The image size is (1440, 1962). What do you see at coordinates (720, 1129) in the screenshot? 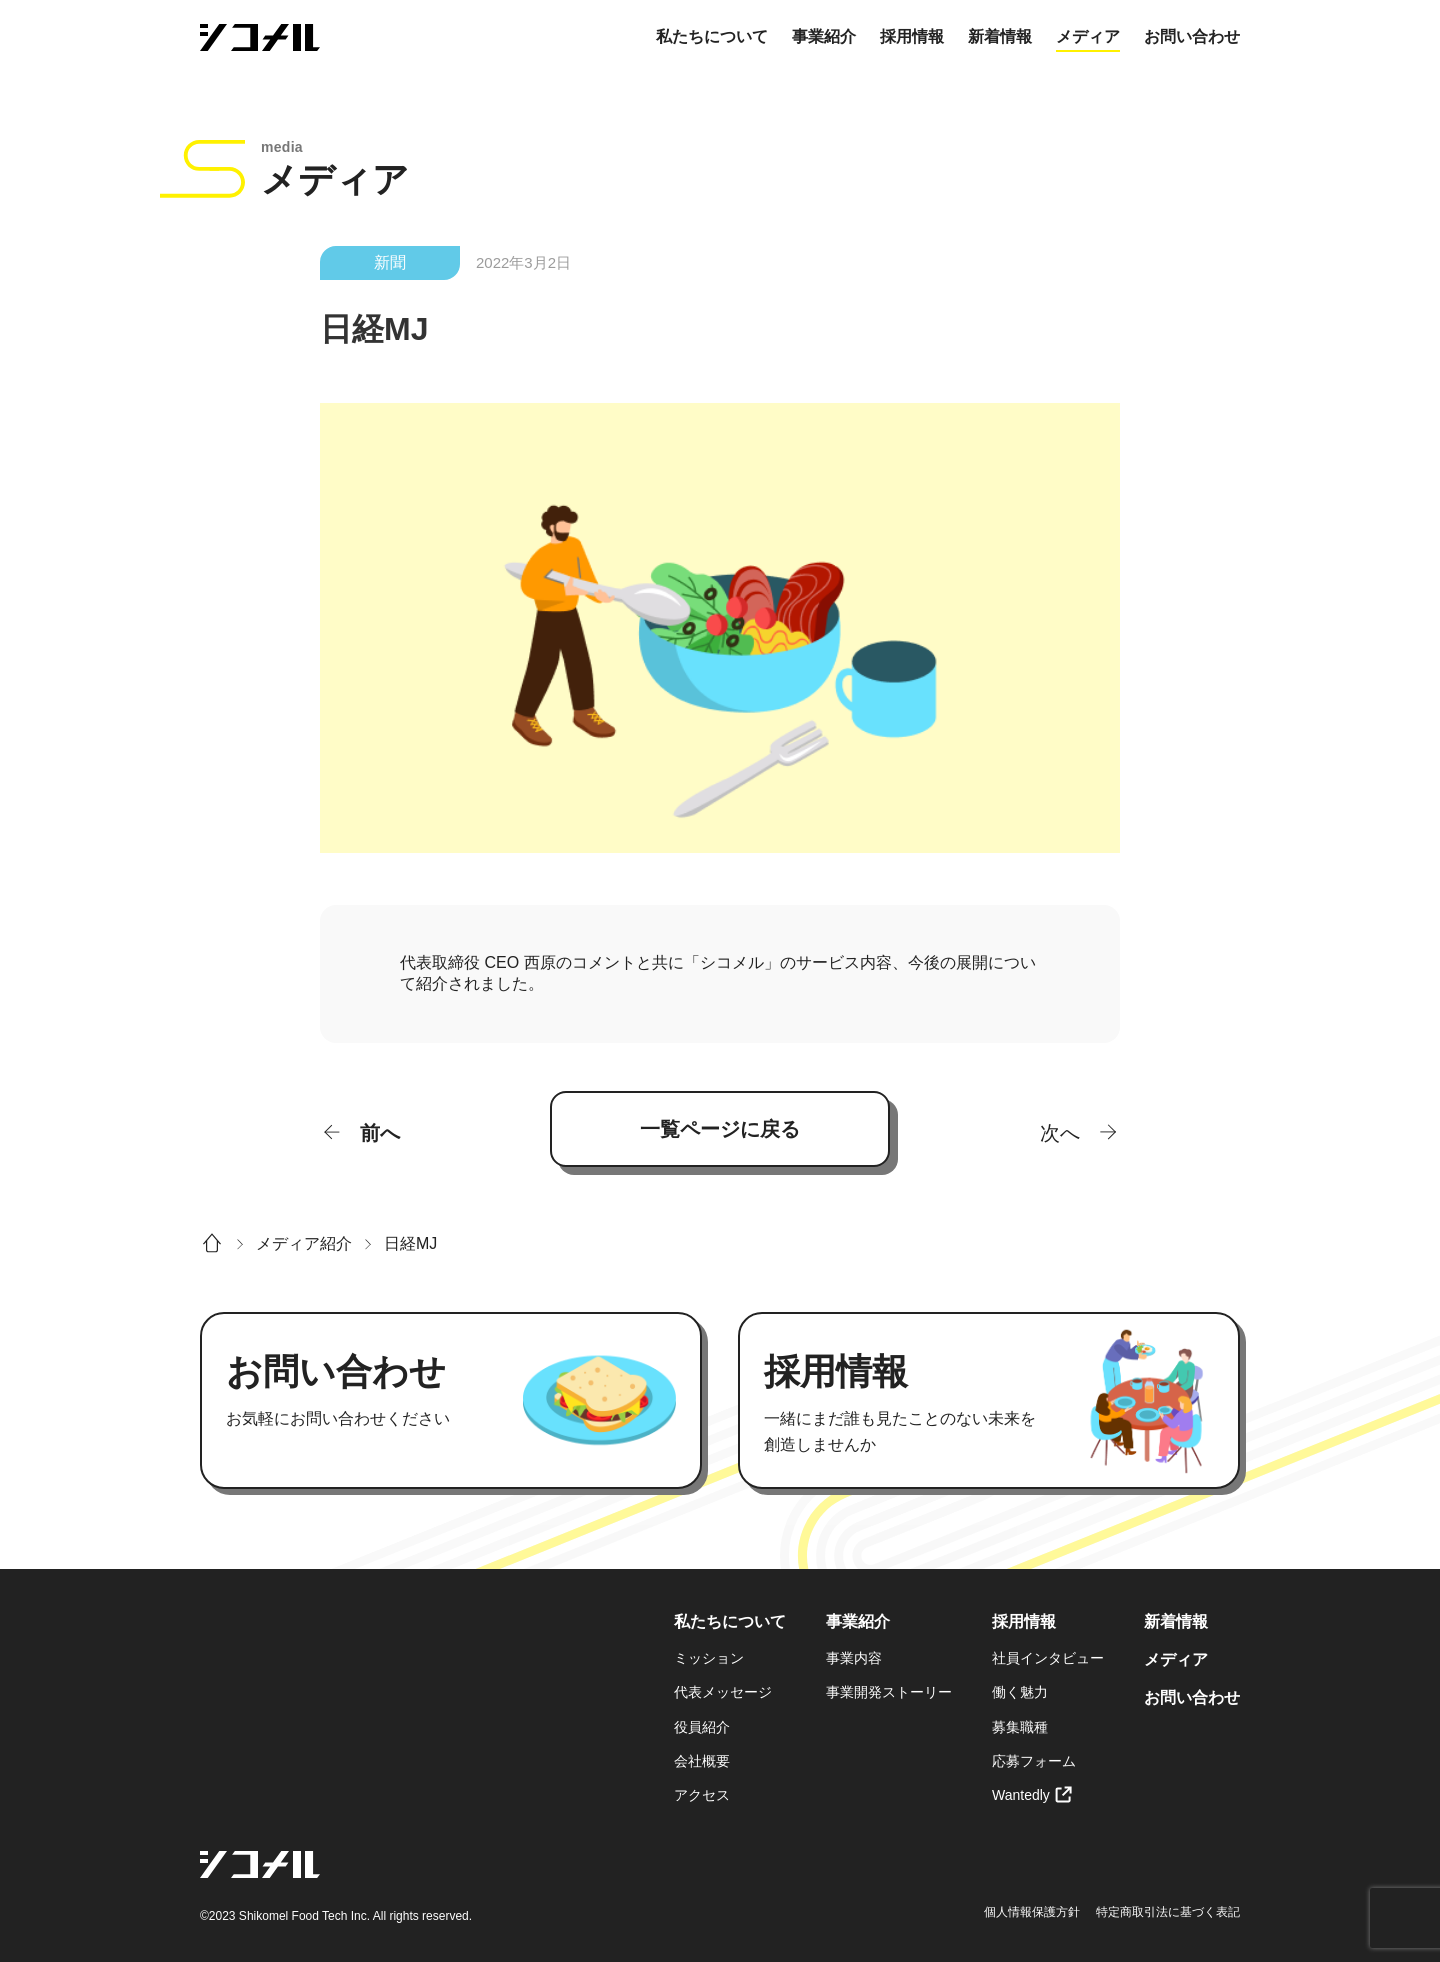
I see `一覧ページに戻る` at bounding box center [720, 1129].